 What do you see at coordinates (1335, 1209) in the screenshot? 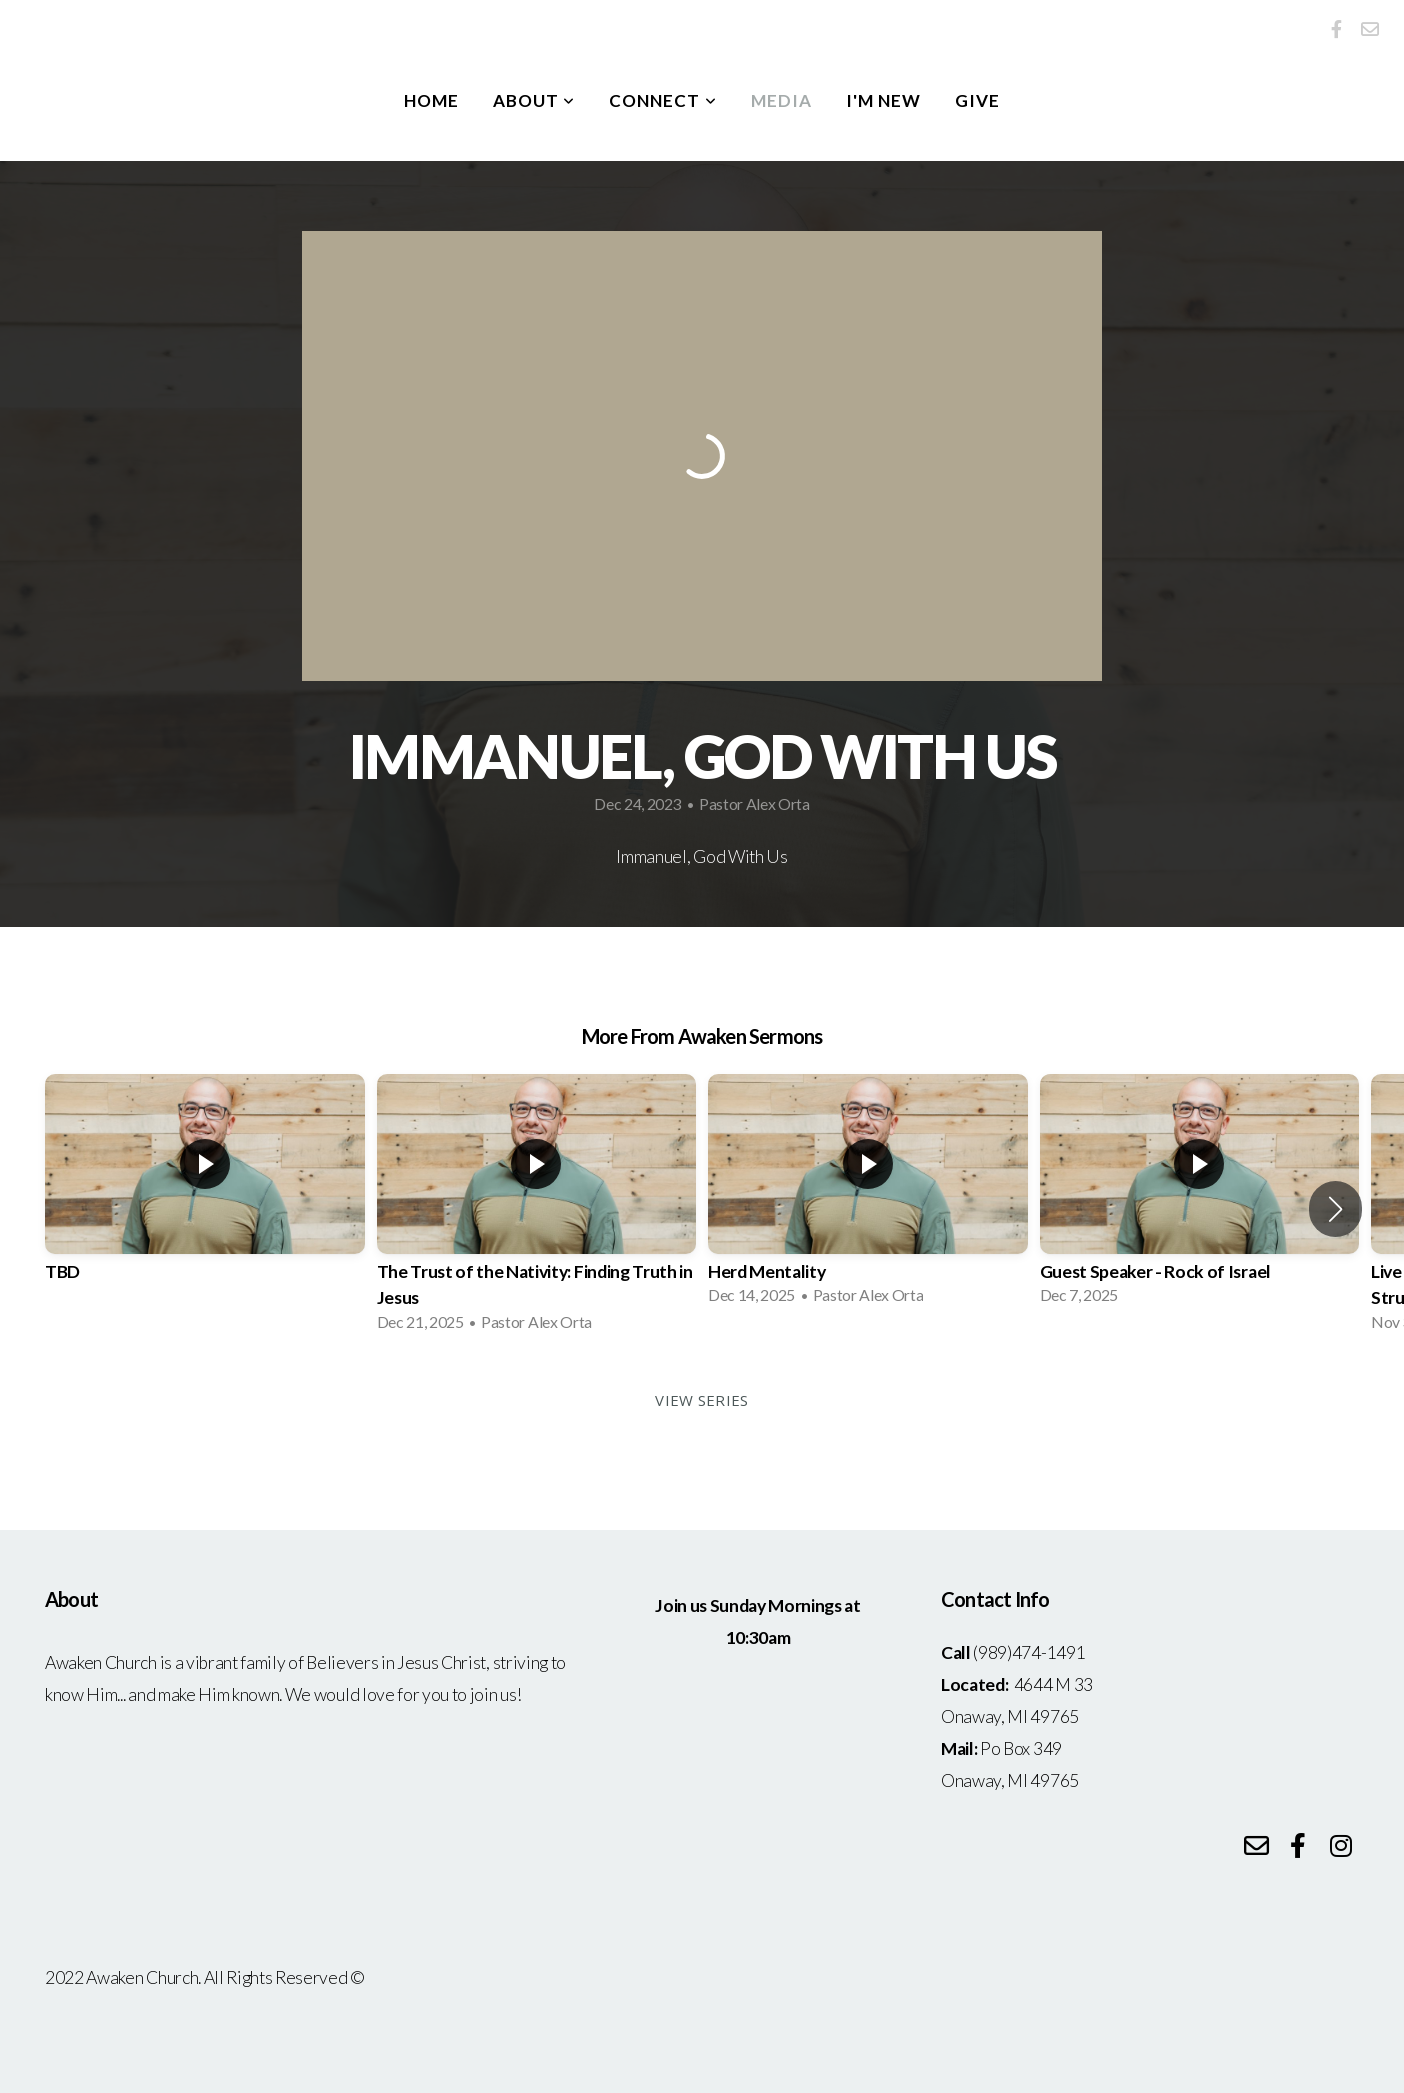
I see `[button]` at bounding box center [1335, 1209].